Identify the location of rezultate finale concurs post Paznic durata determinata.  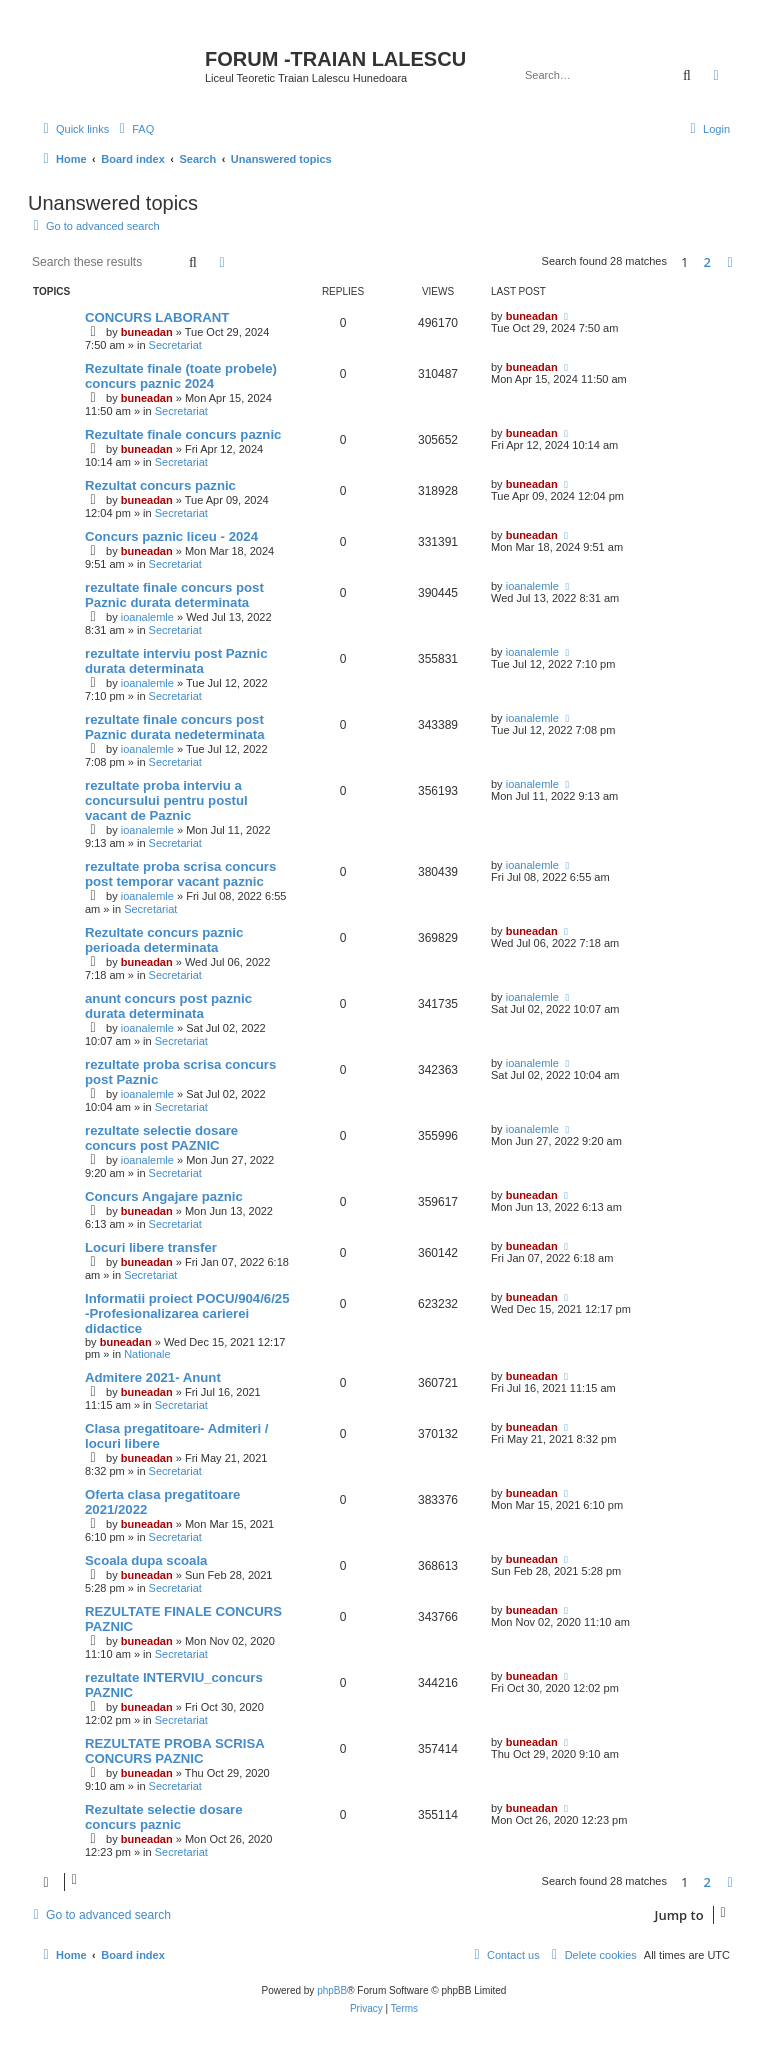
(174, 595).